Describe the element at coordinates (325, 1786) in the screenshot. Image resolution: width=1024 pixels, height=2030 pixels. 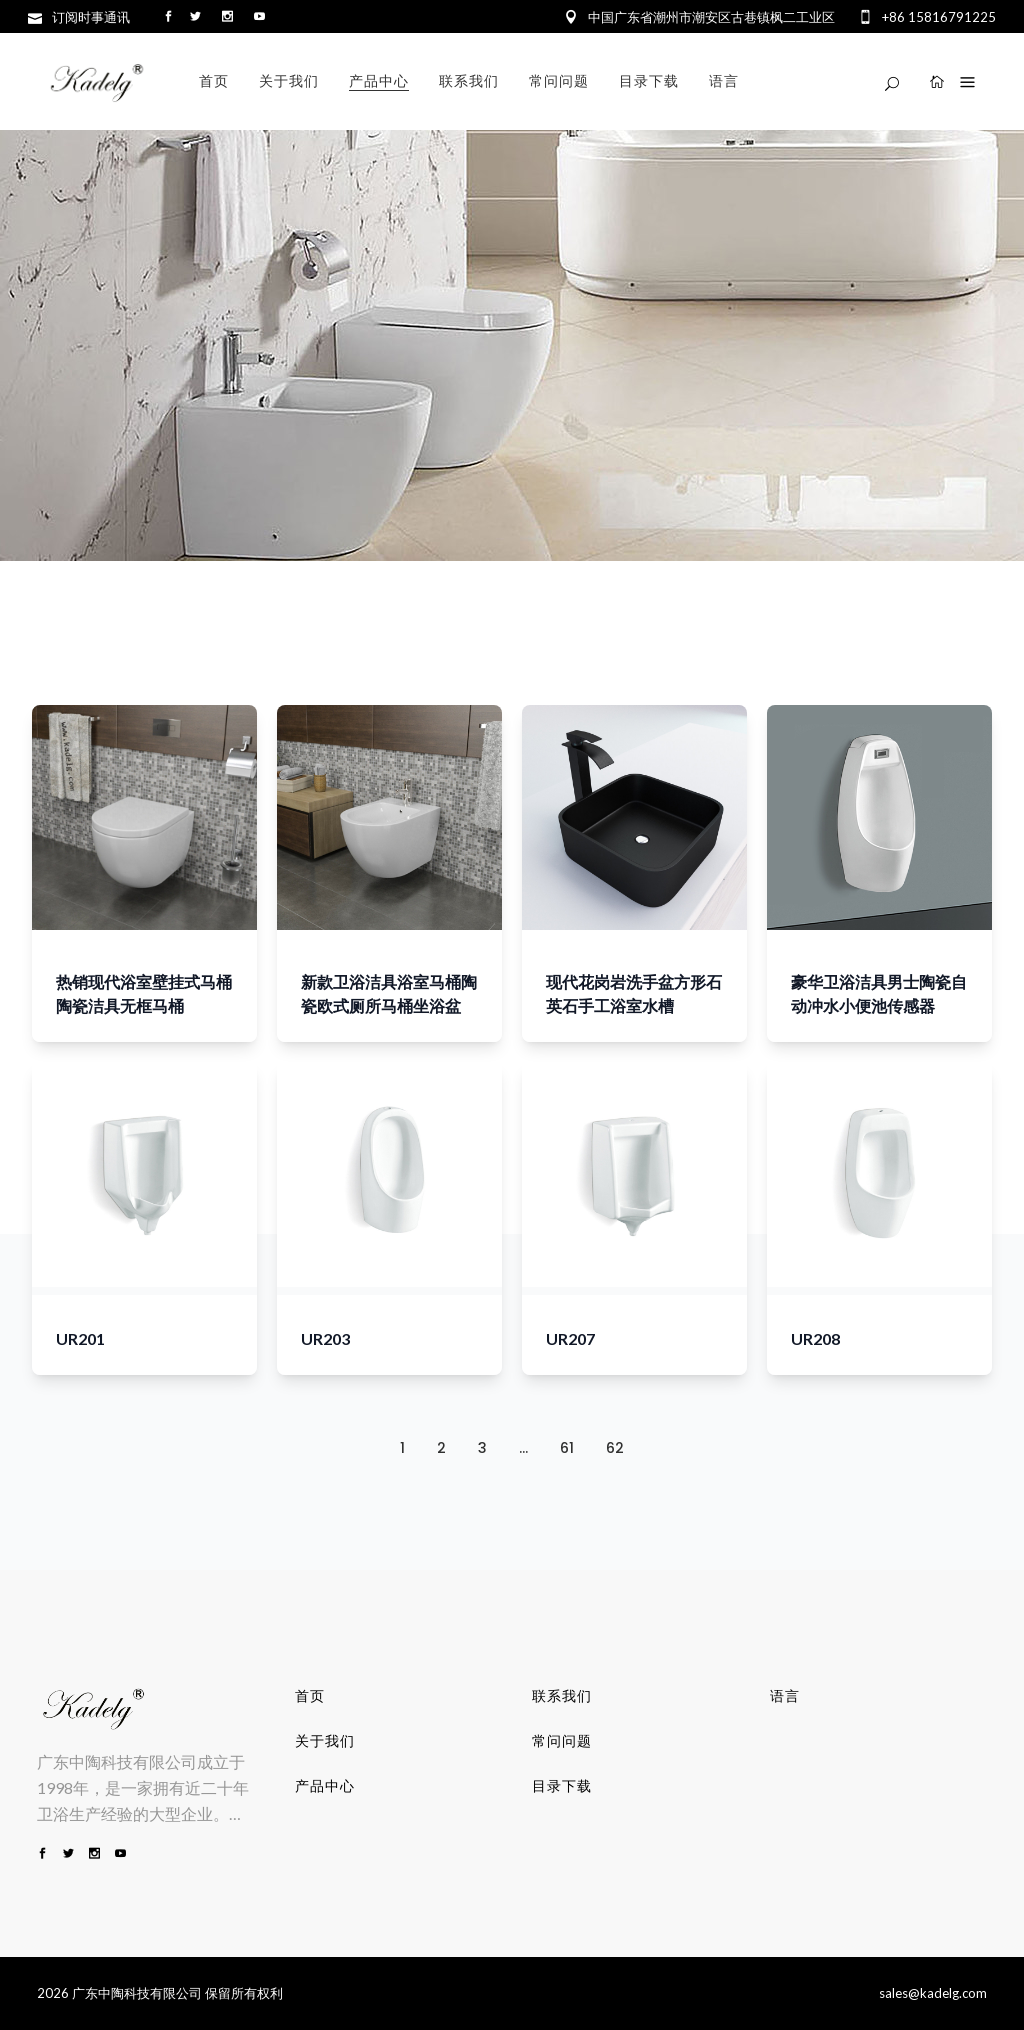
I see `产品中心` at that location.